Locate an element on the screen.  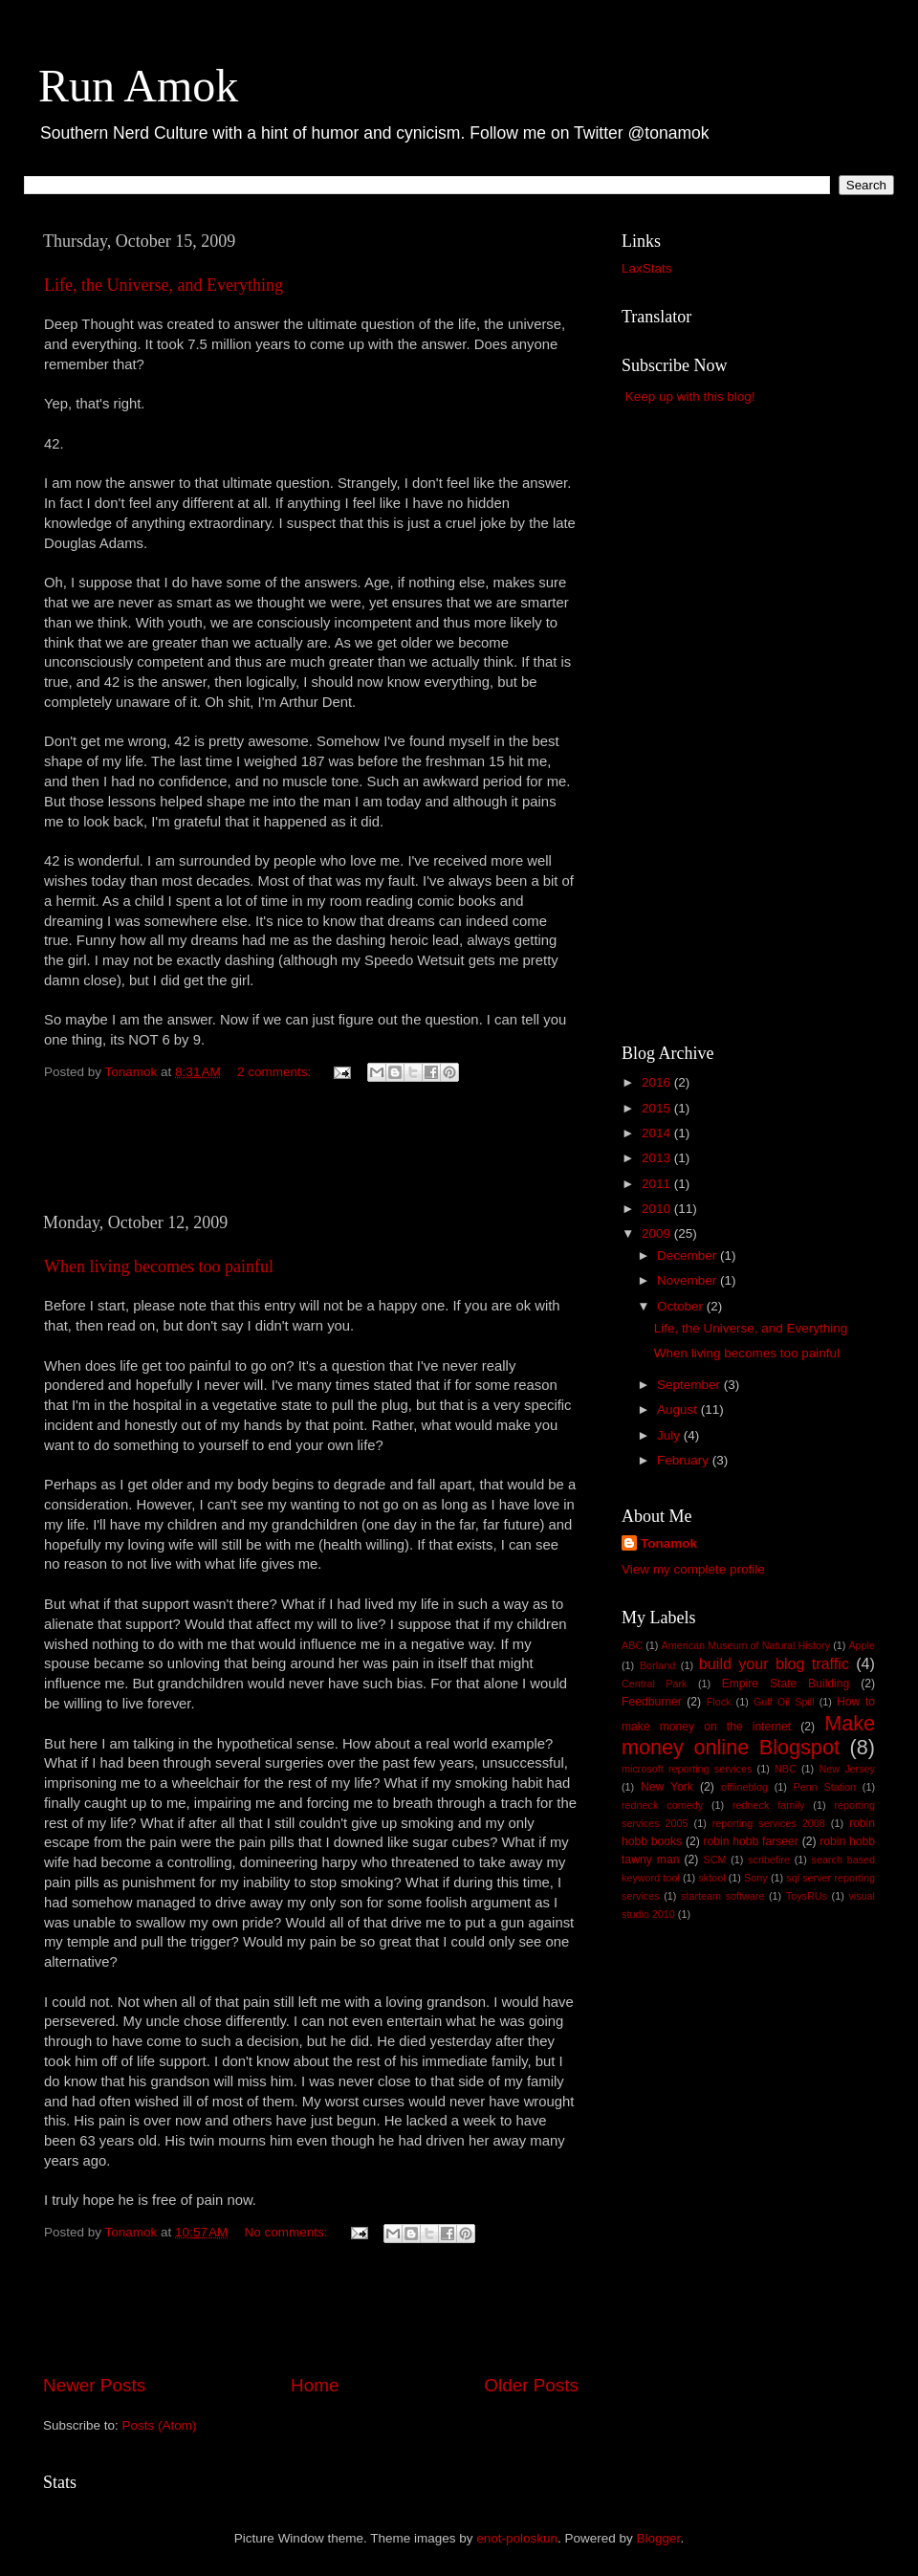
July is located at coordinates (670, 1435).